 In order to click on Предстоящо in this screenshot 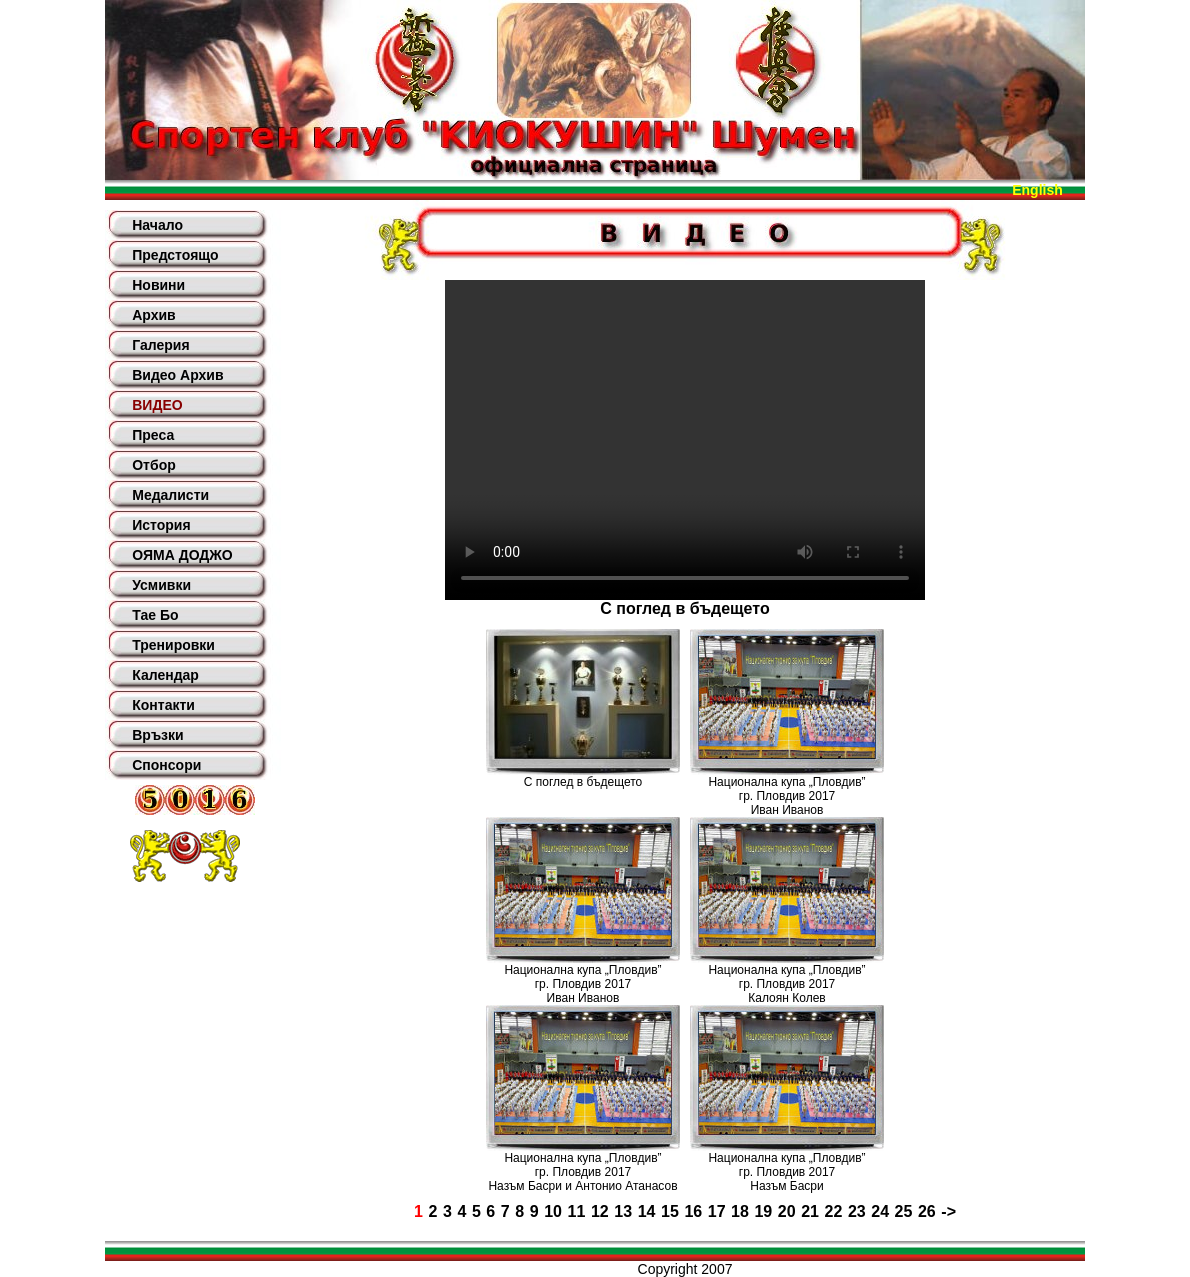, I will do `click(175, 255)`.